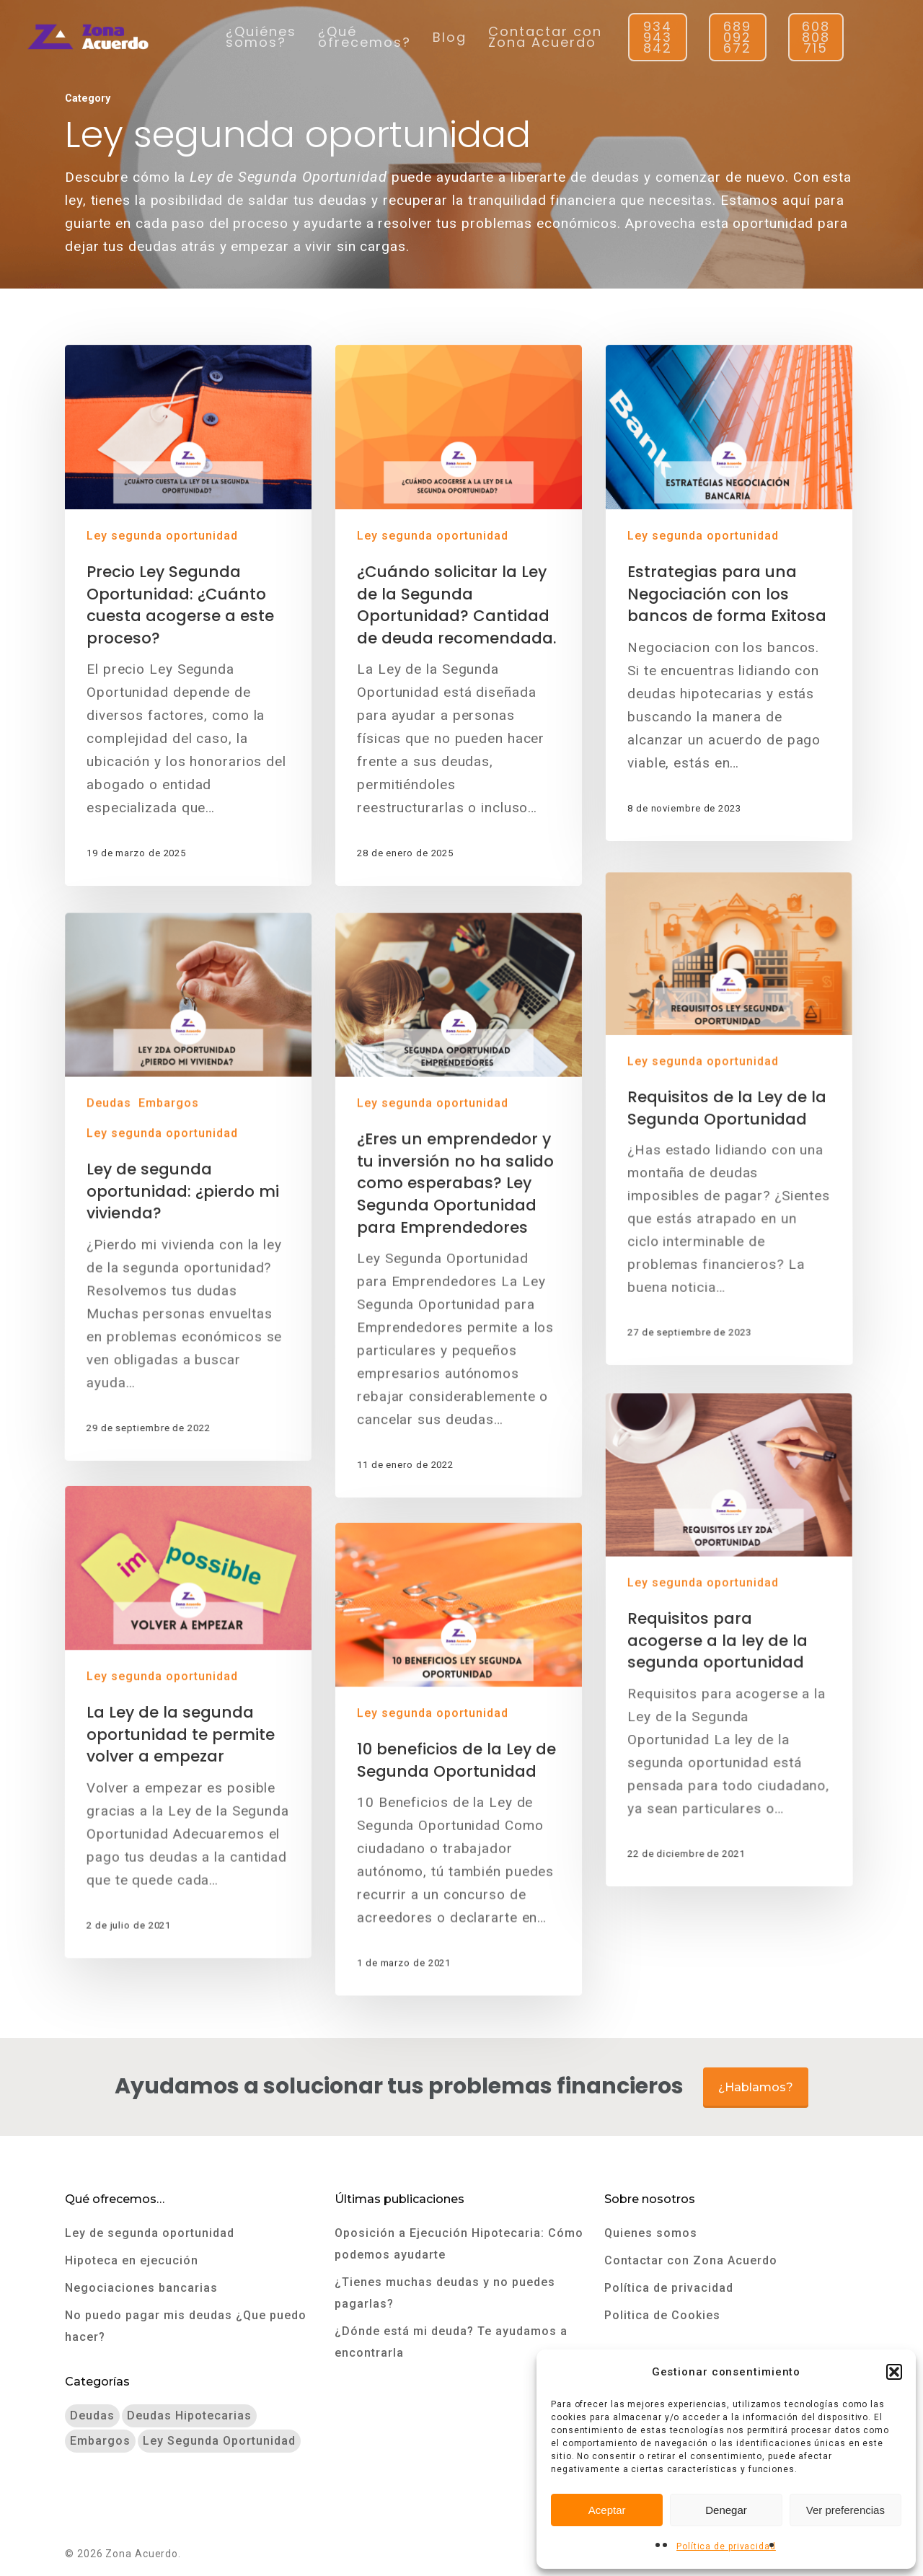 This screenshot has width=923, height=2576. I want to click on Embargos [Embargos (8 elementos)], so click(100, 2441).